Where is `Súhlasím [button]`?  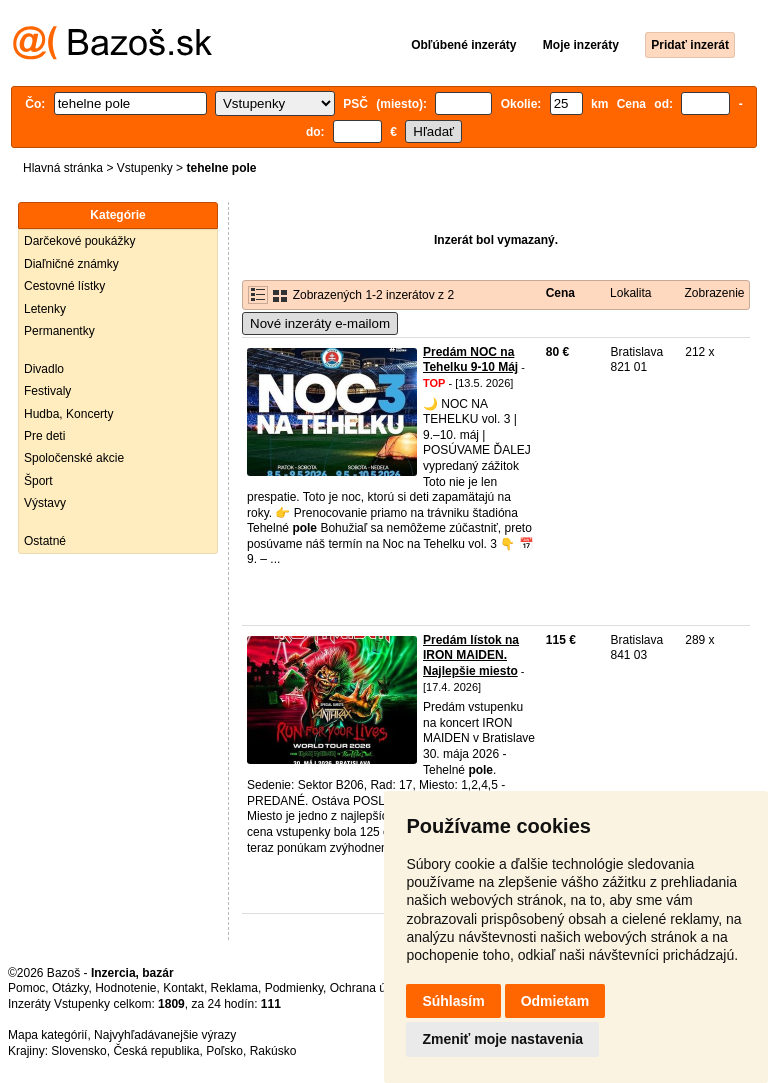 Súhlasím [button] is located at coordinates (453, 1001).